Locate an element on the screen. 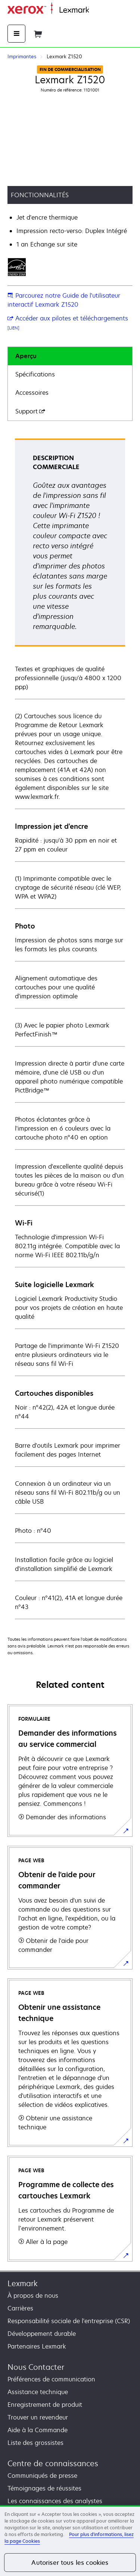 The height and width of the screenshot is (2576, 140). Responsabilité sociale de l'entreprise (CSR) is located at coordinates (68, 2321).